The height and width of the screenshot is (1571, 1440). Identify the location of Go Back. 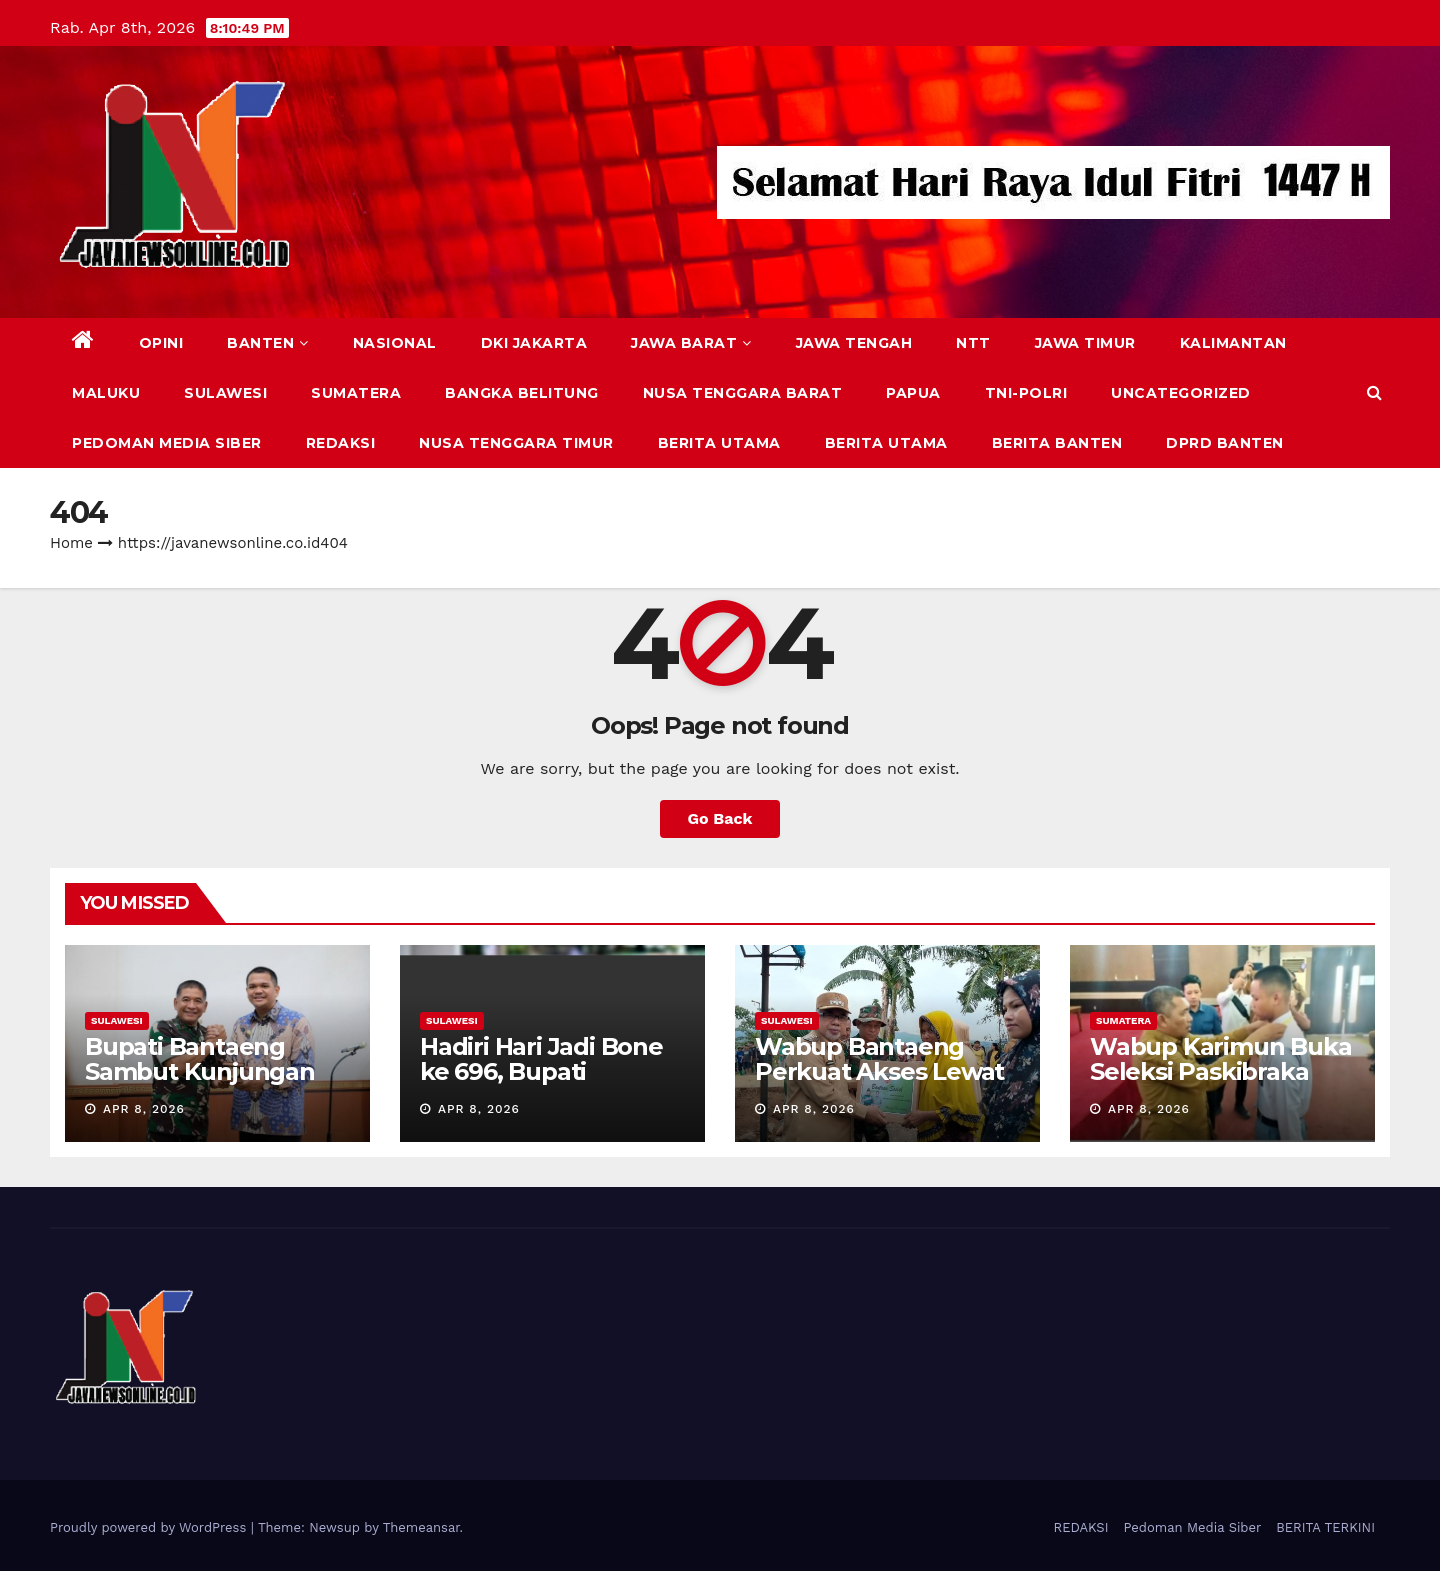
(720, 818).